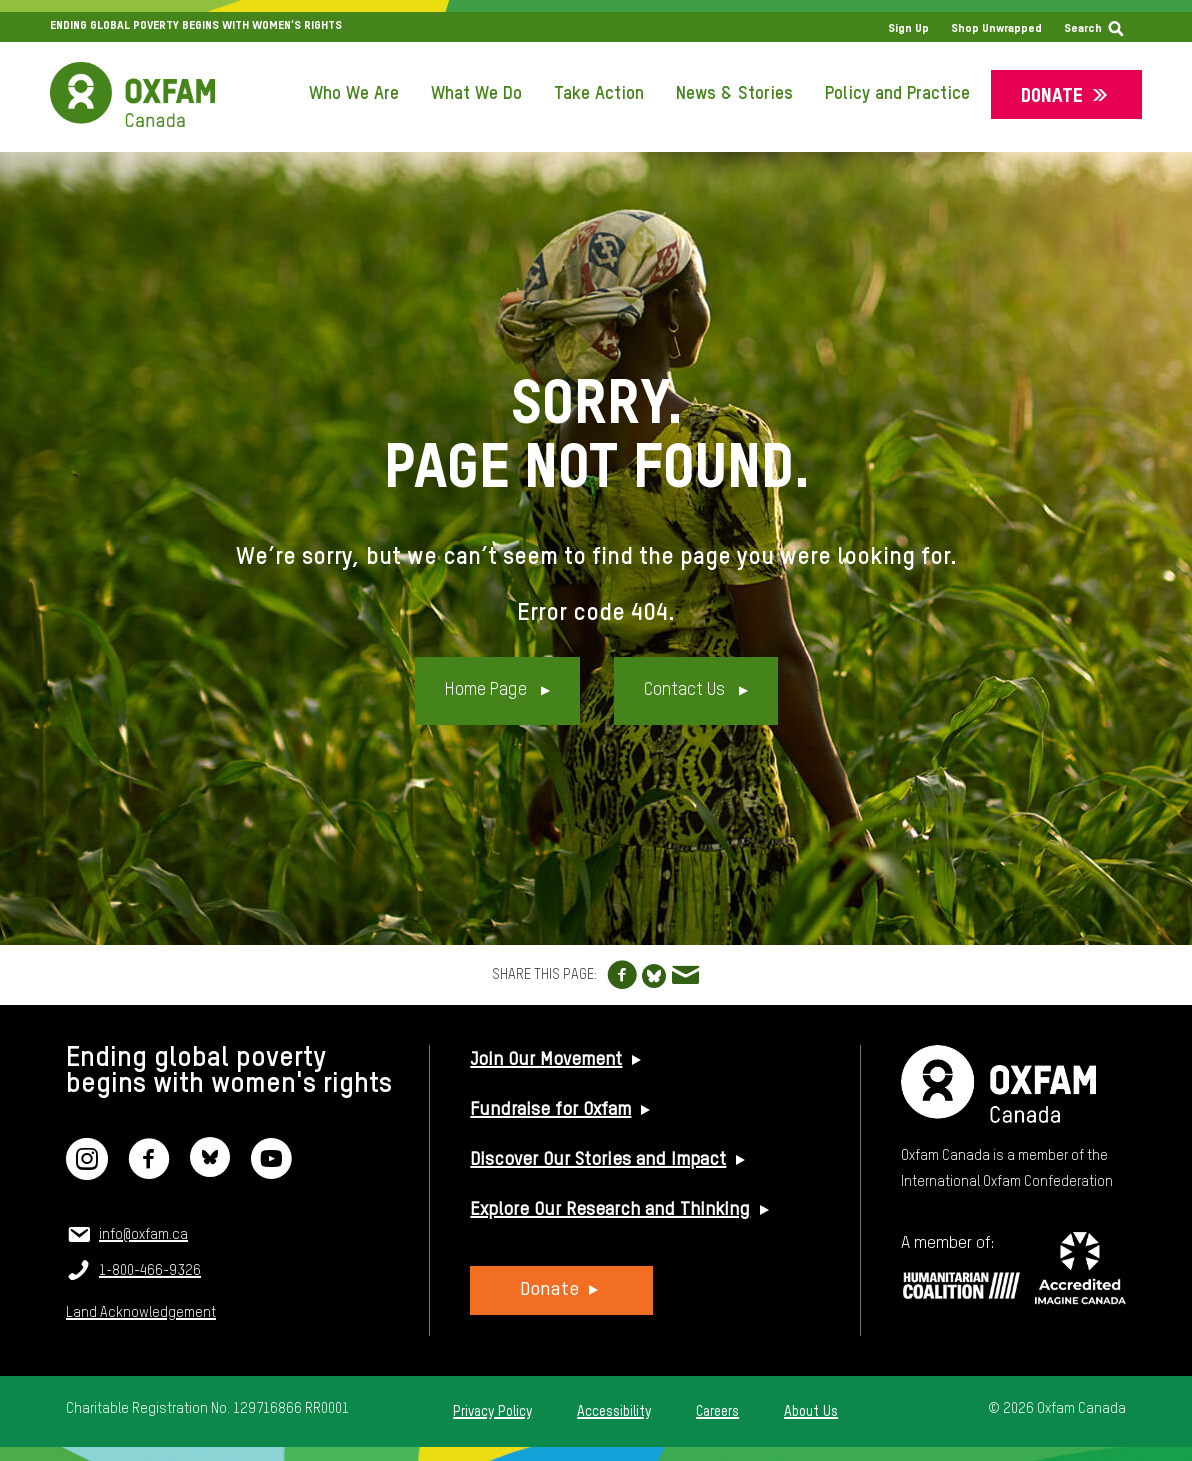 Image resolution: width=1192 pixels, height=1461 pixels. I want to click on Explore Our Research and Thinking, so click(610, 1210).